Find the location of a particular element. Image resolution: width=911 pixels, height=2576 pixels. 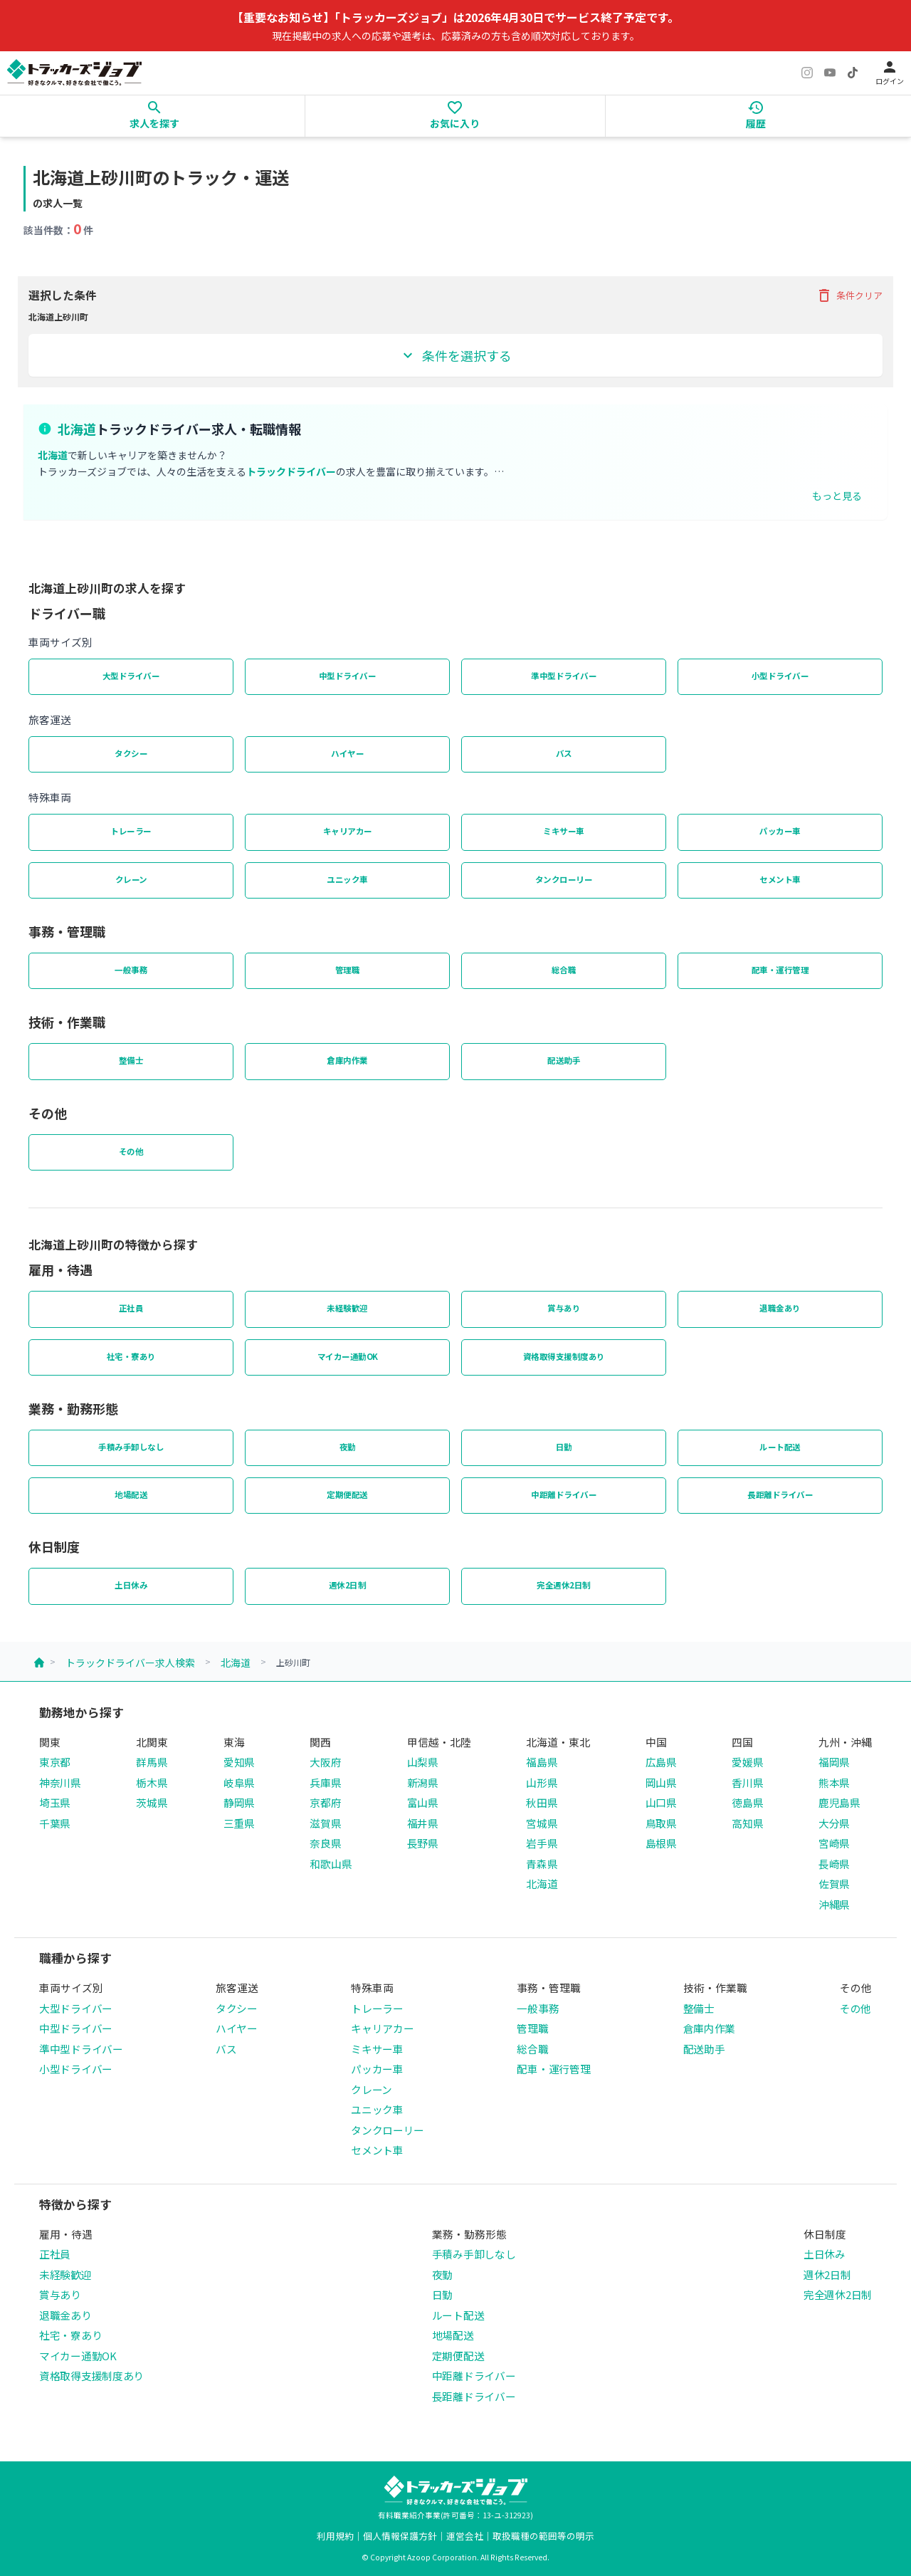

徳島県 is located at coordinates (747, 1802).